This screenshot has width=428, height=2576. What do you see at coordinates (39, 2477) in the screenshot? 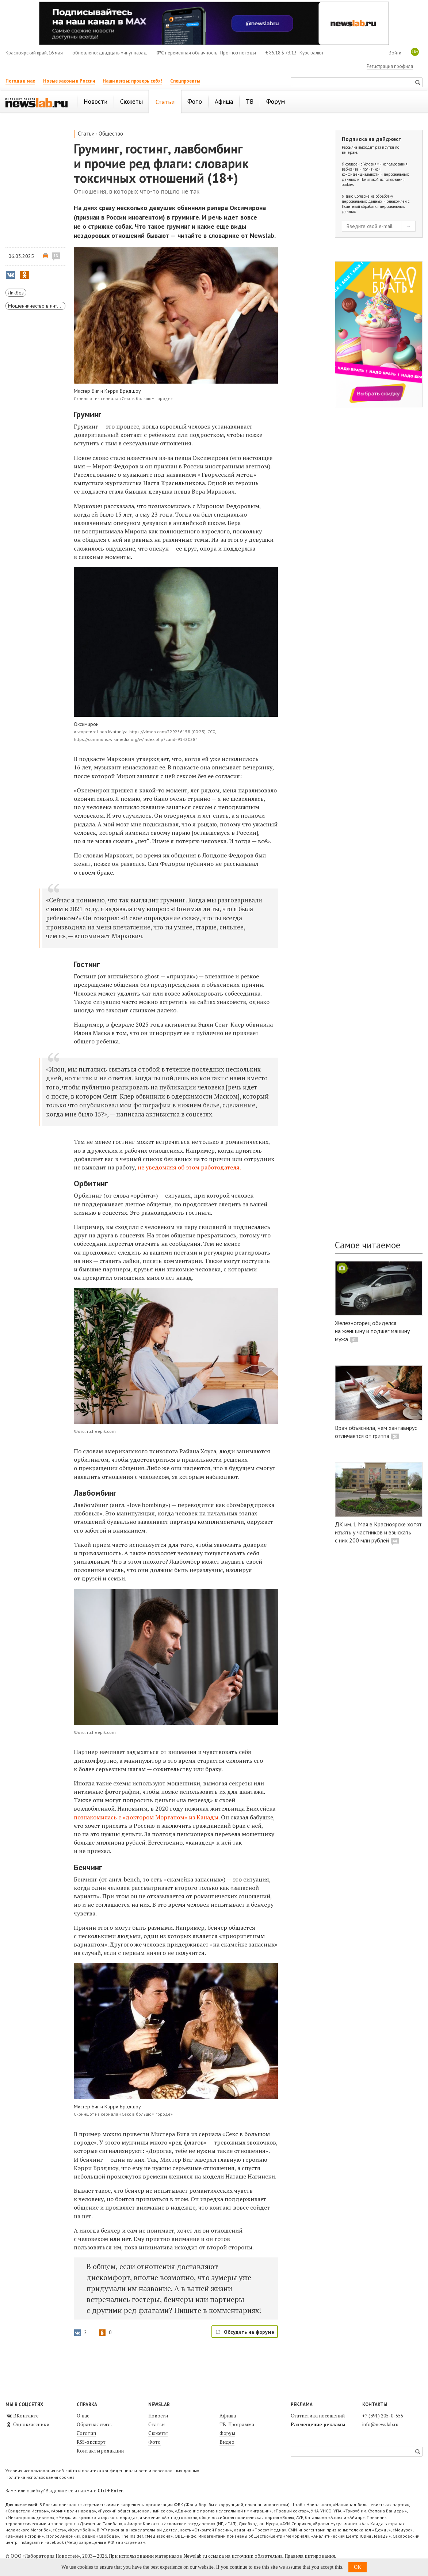
I see `Политика использования cookies` at bounding box center [39, 2477].